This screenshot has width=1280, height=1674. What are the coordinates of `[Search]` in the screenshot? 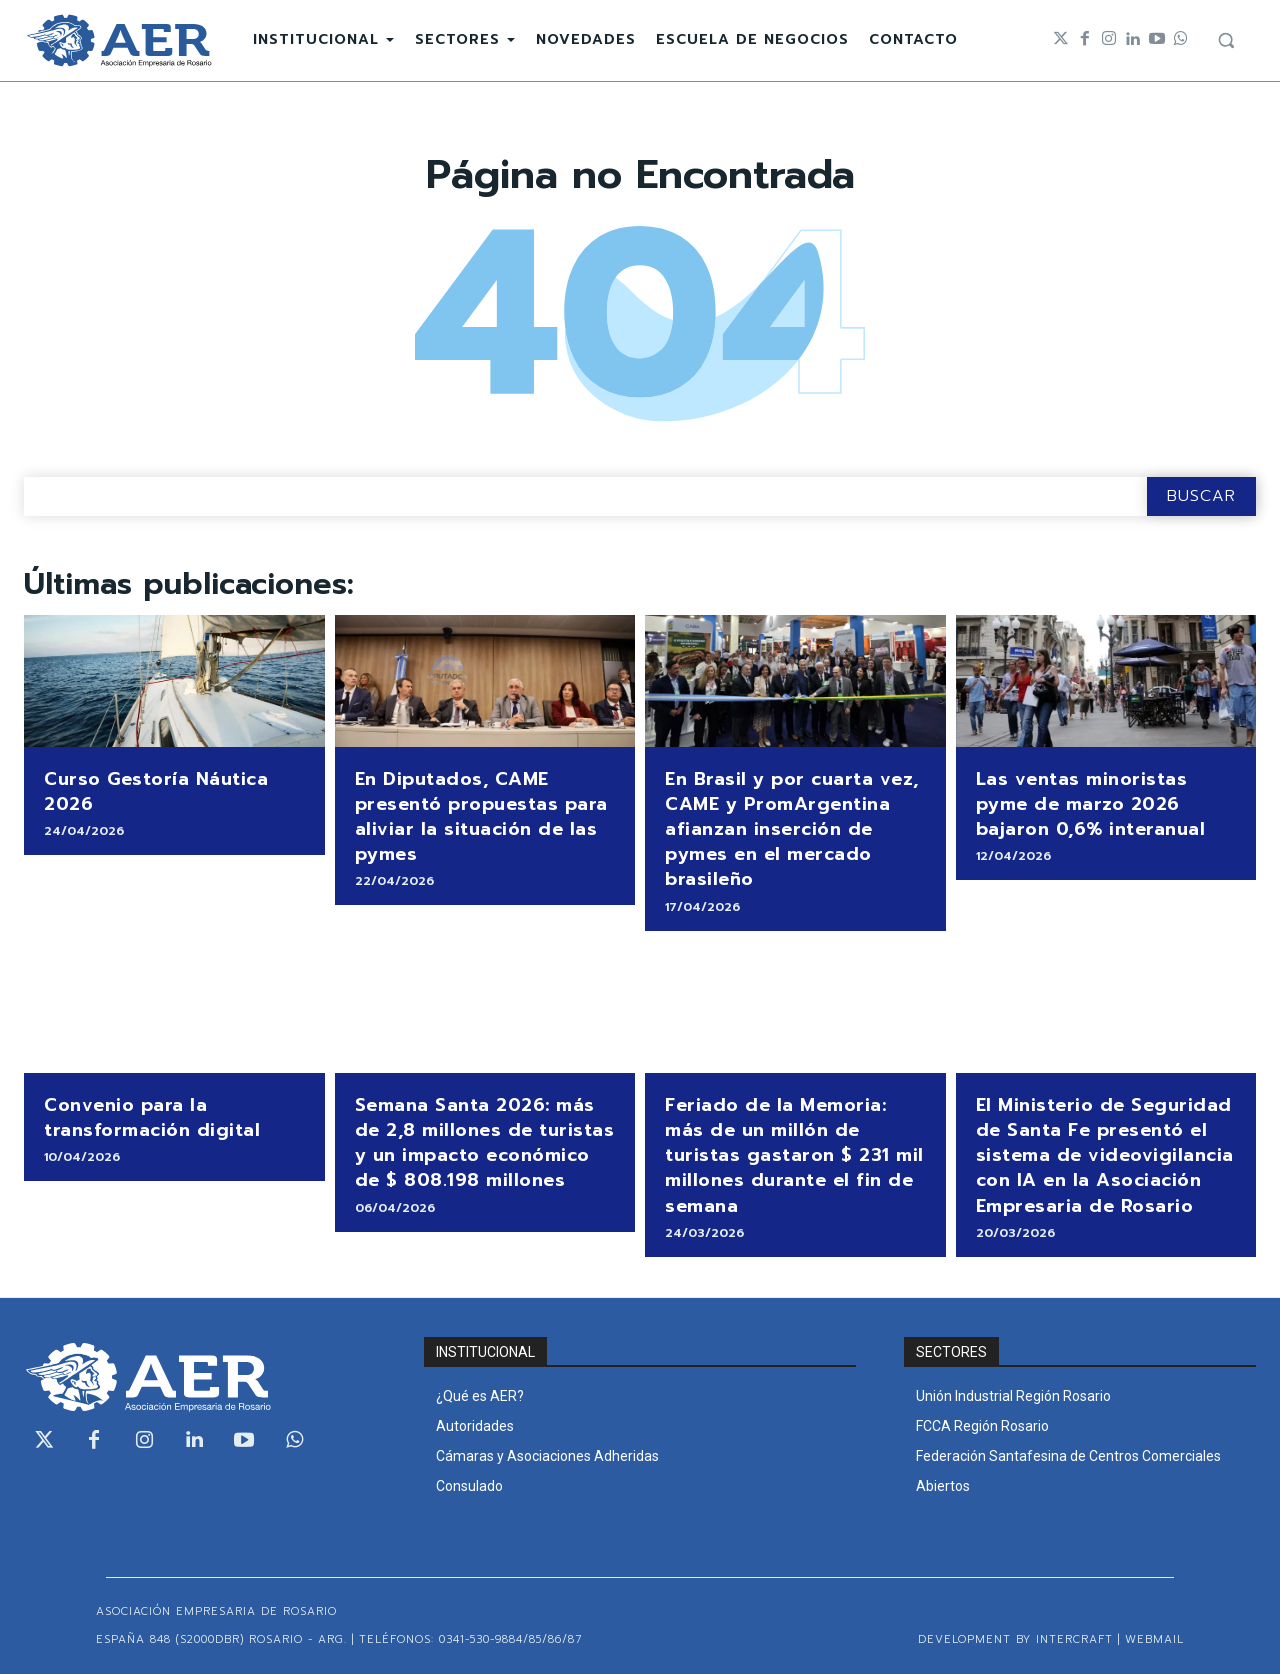 It's located at (1201, 496).